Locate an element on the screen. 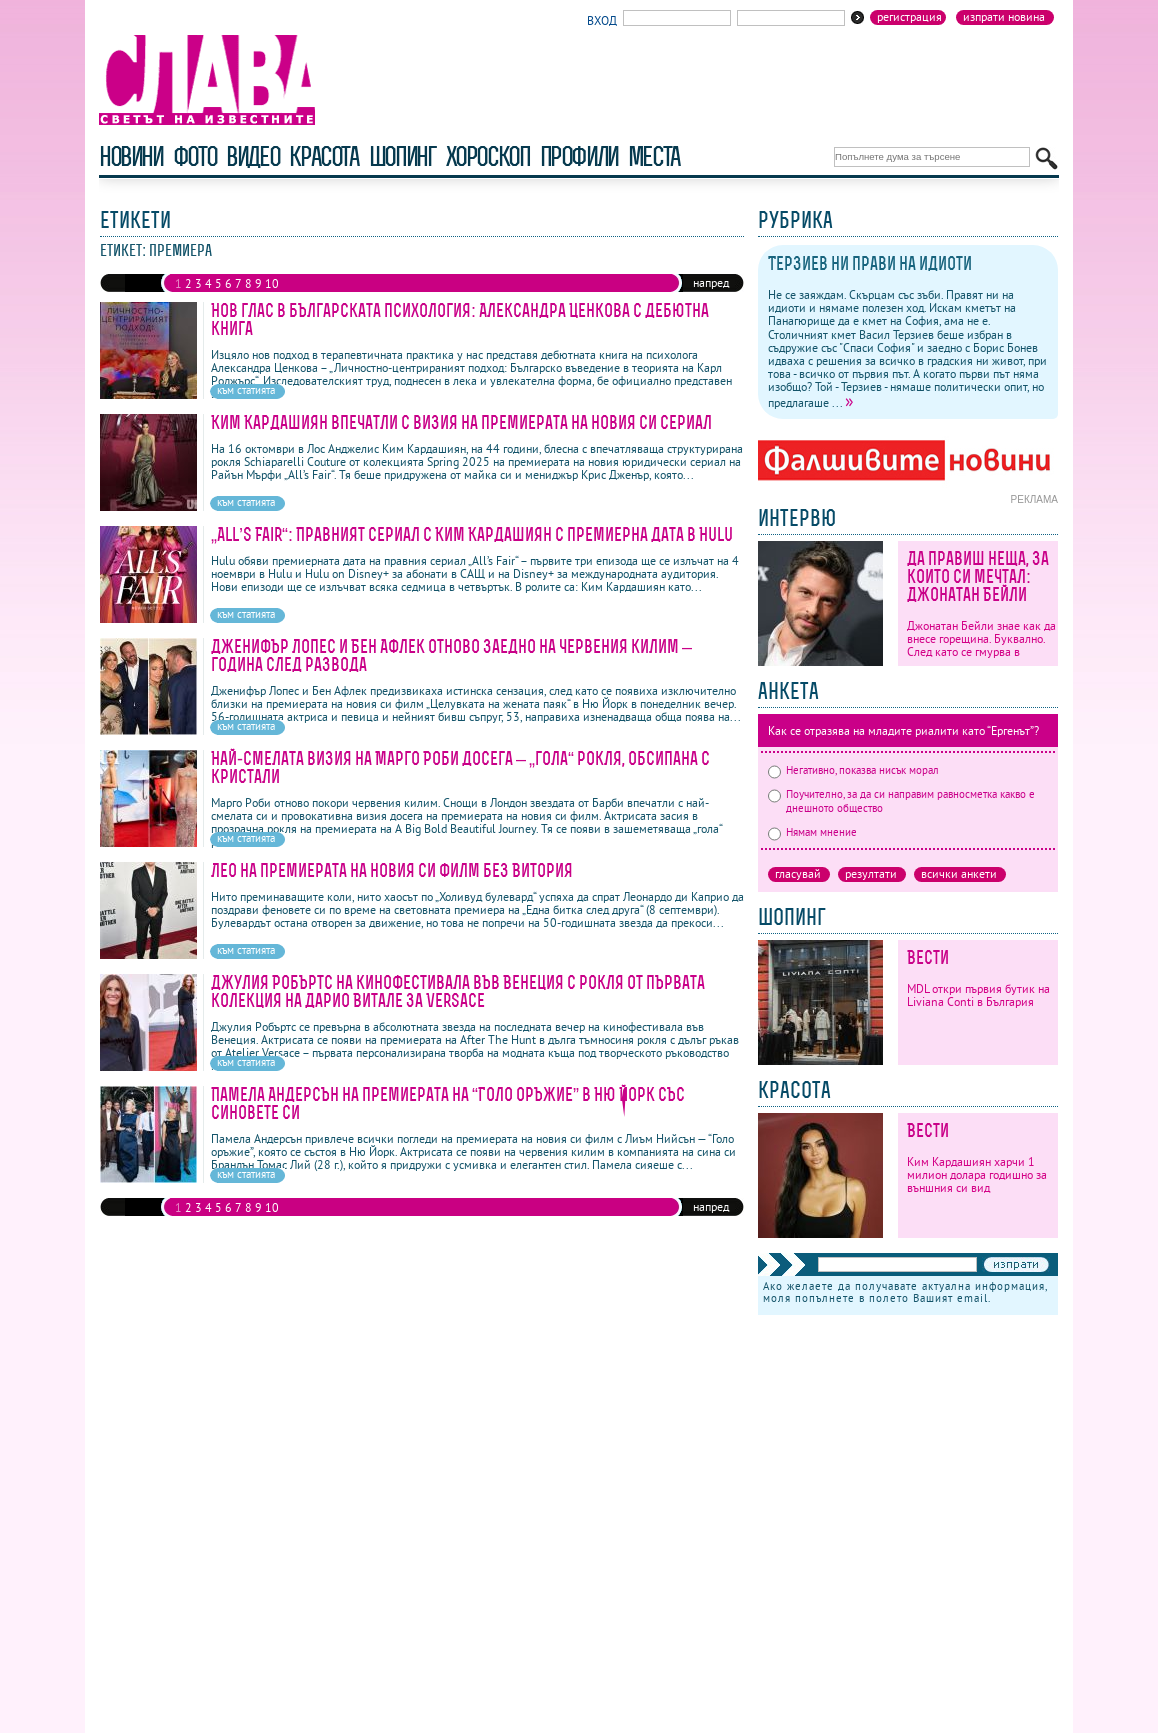 The height and width of the screenshot is (1733, 1158). Джулия Робъртс на кинофестивала във Венеция с рокля от първата колекция на Дарио Витале за Versace is located at coordinates (458, 991).